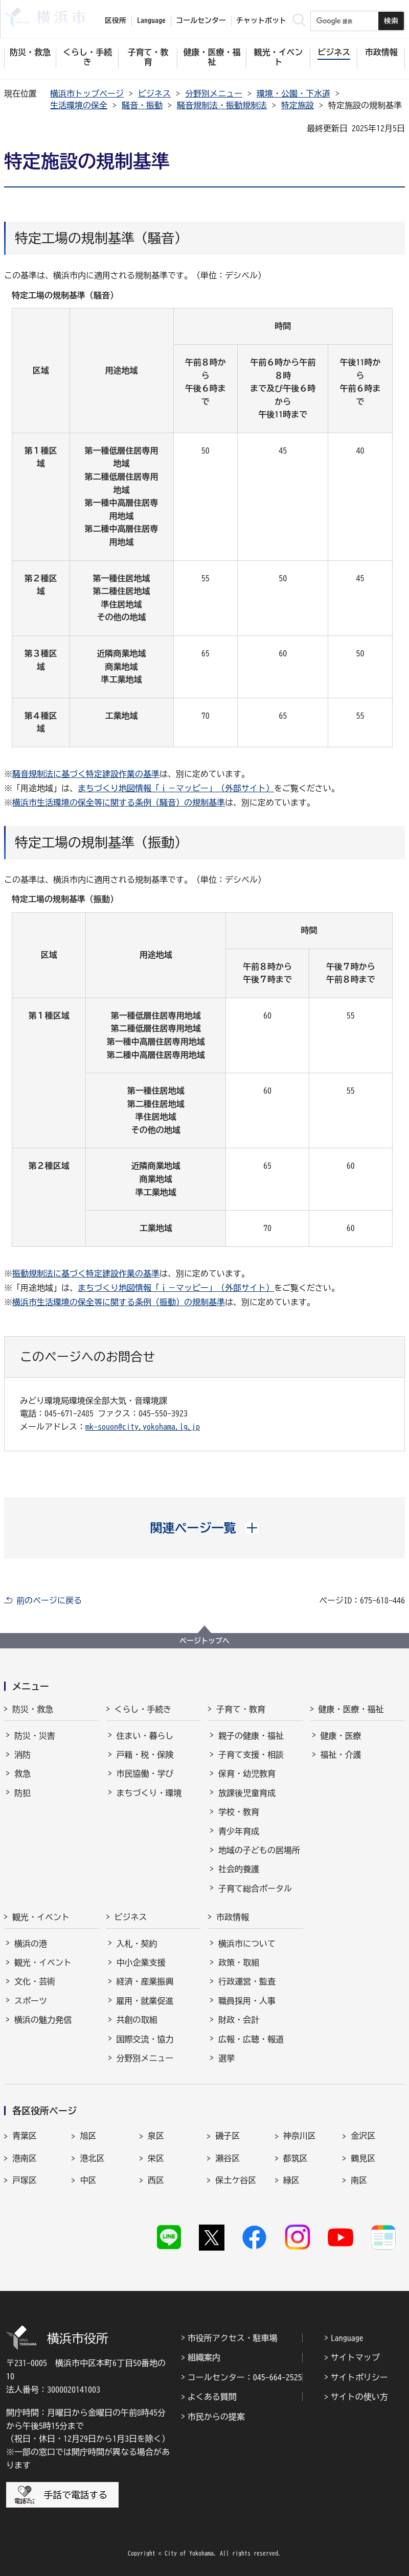 This screenshot has width=409, height=2576. What do you see at coordinates (86, 774) in the screenshot?
I see `騒音規制法に基づく特定建設作業の基準` at bounding box center [86, 774].